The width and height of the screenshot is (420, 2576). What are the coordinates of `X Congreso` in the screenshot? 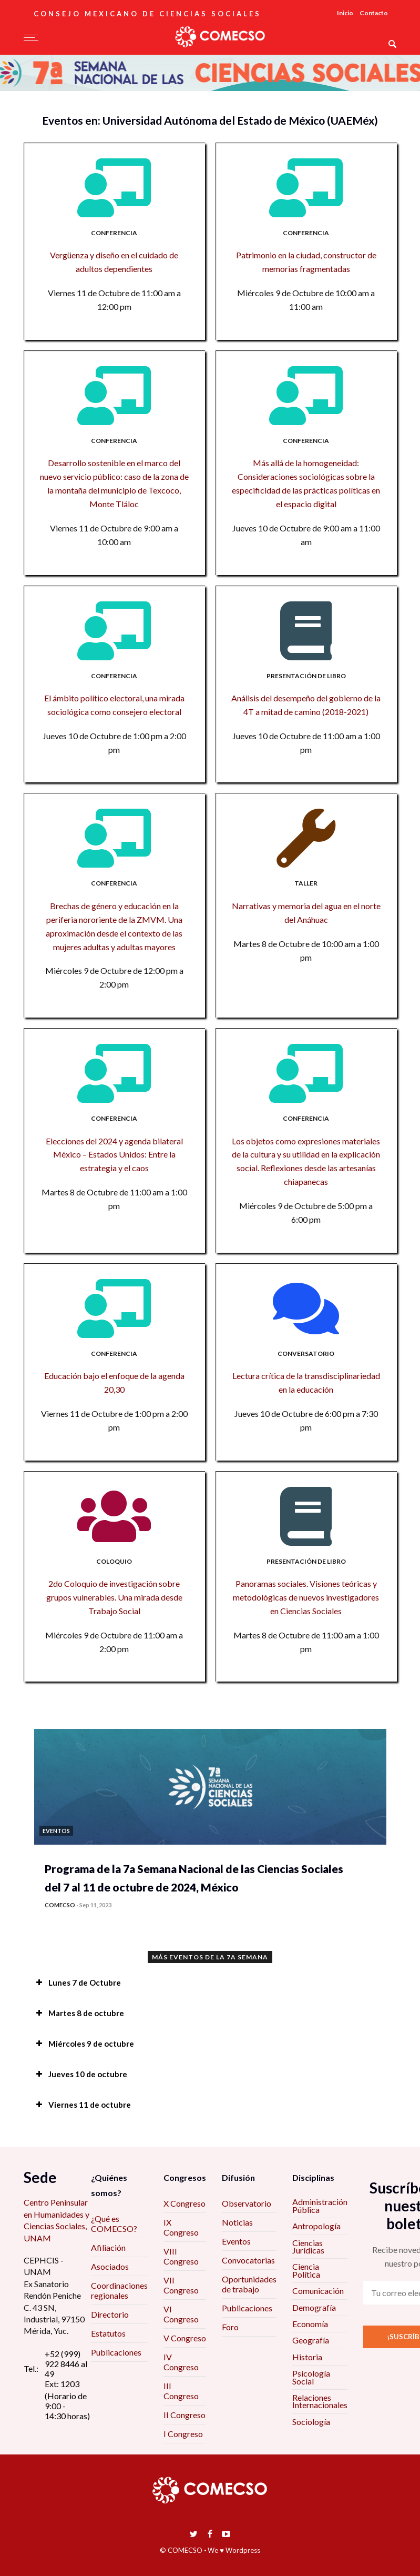 It's located at (184, 2203).